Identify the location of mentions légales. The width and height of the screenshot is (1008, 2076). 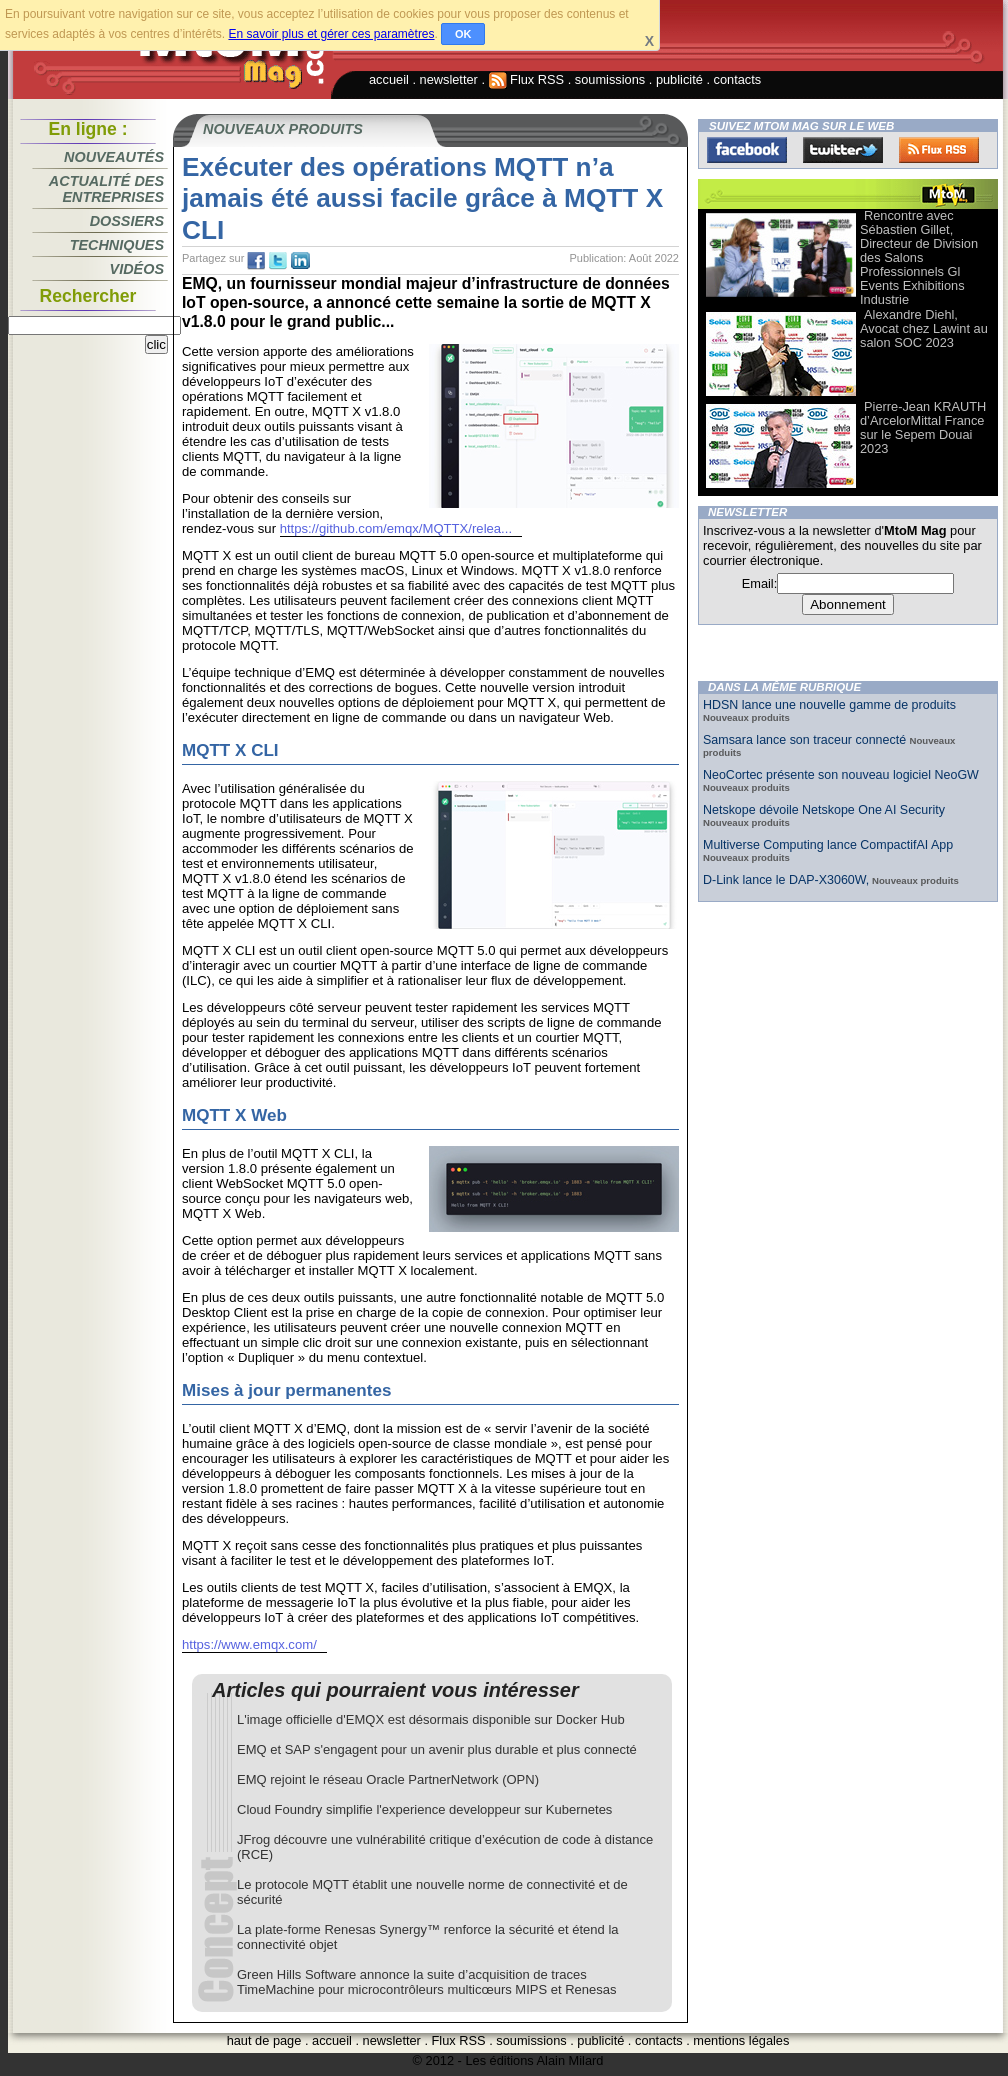
(741, 2040).